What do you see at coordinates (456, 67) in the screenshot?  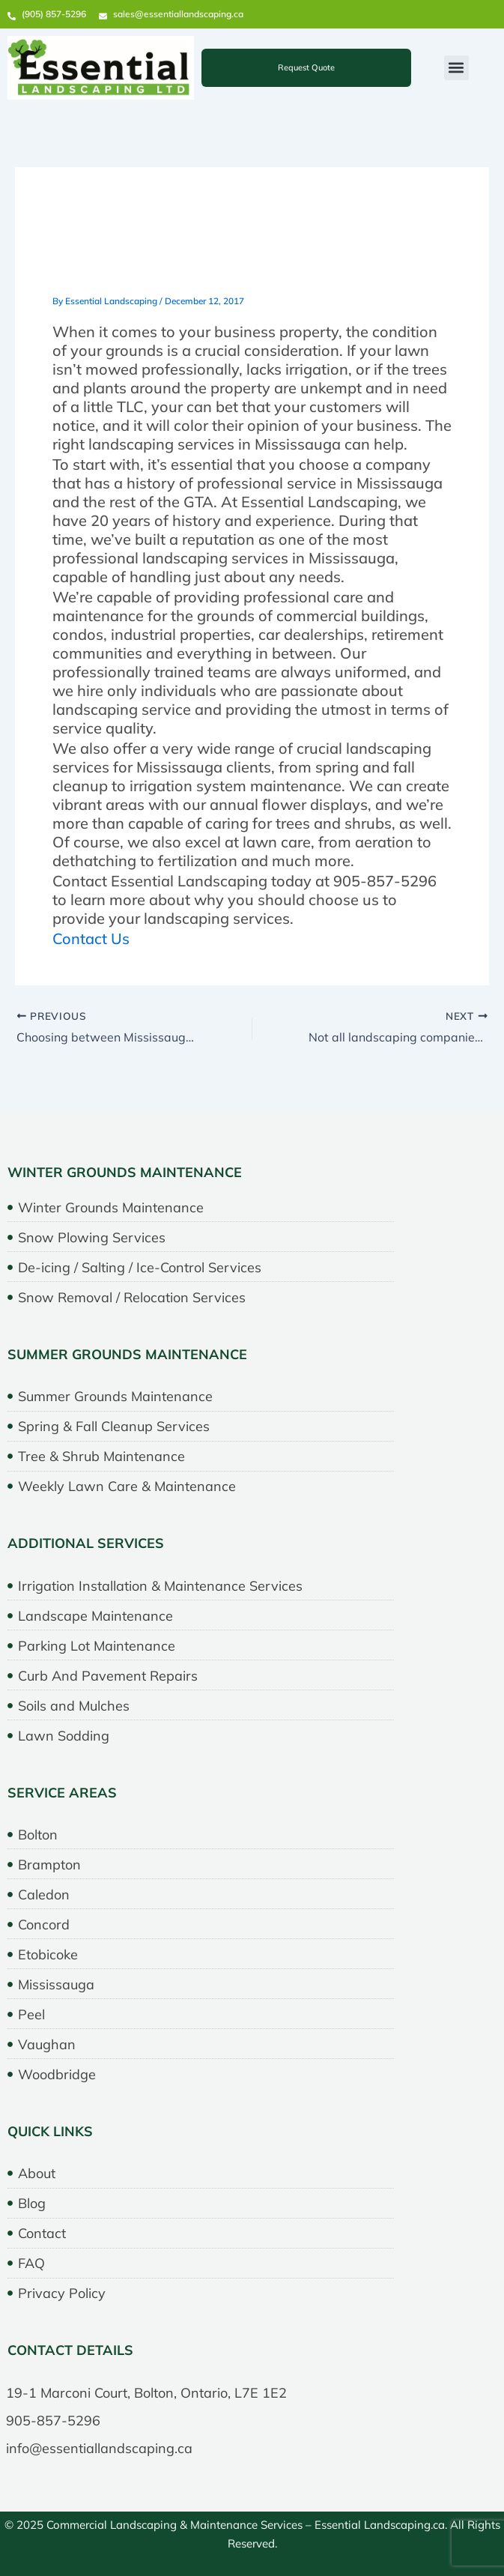 I see `[button]` at bounding box center [456, 67].